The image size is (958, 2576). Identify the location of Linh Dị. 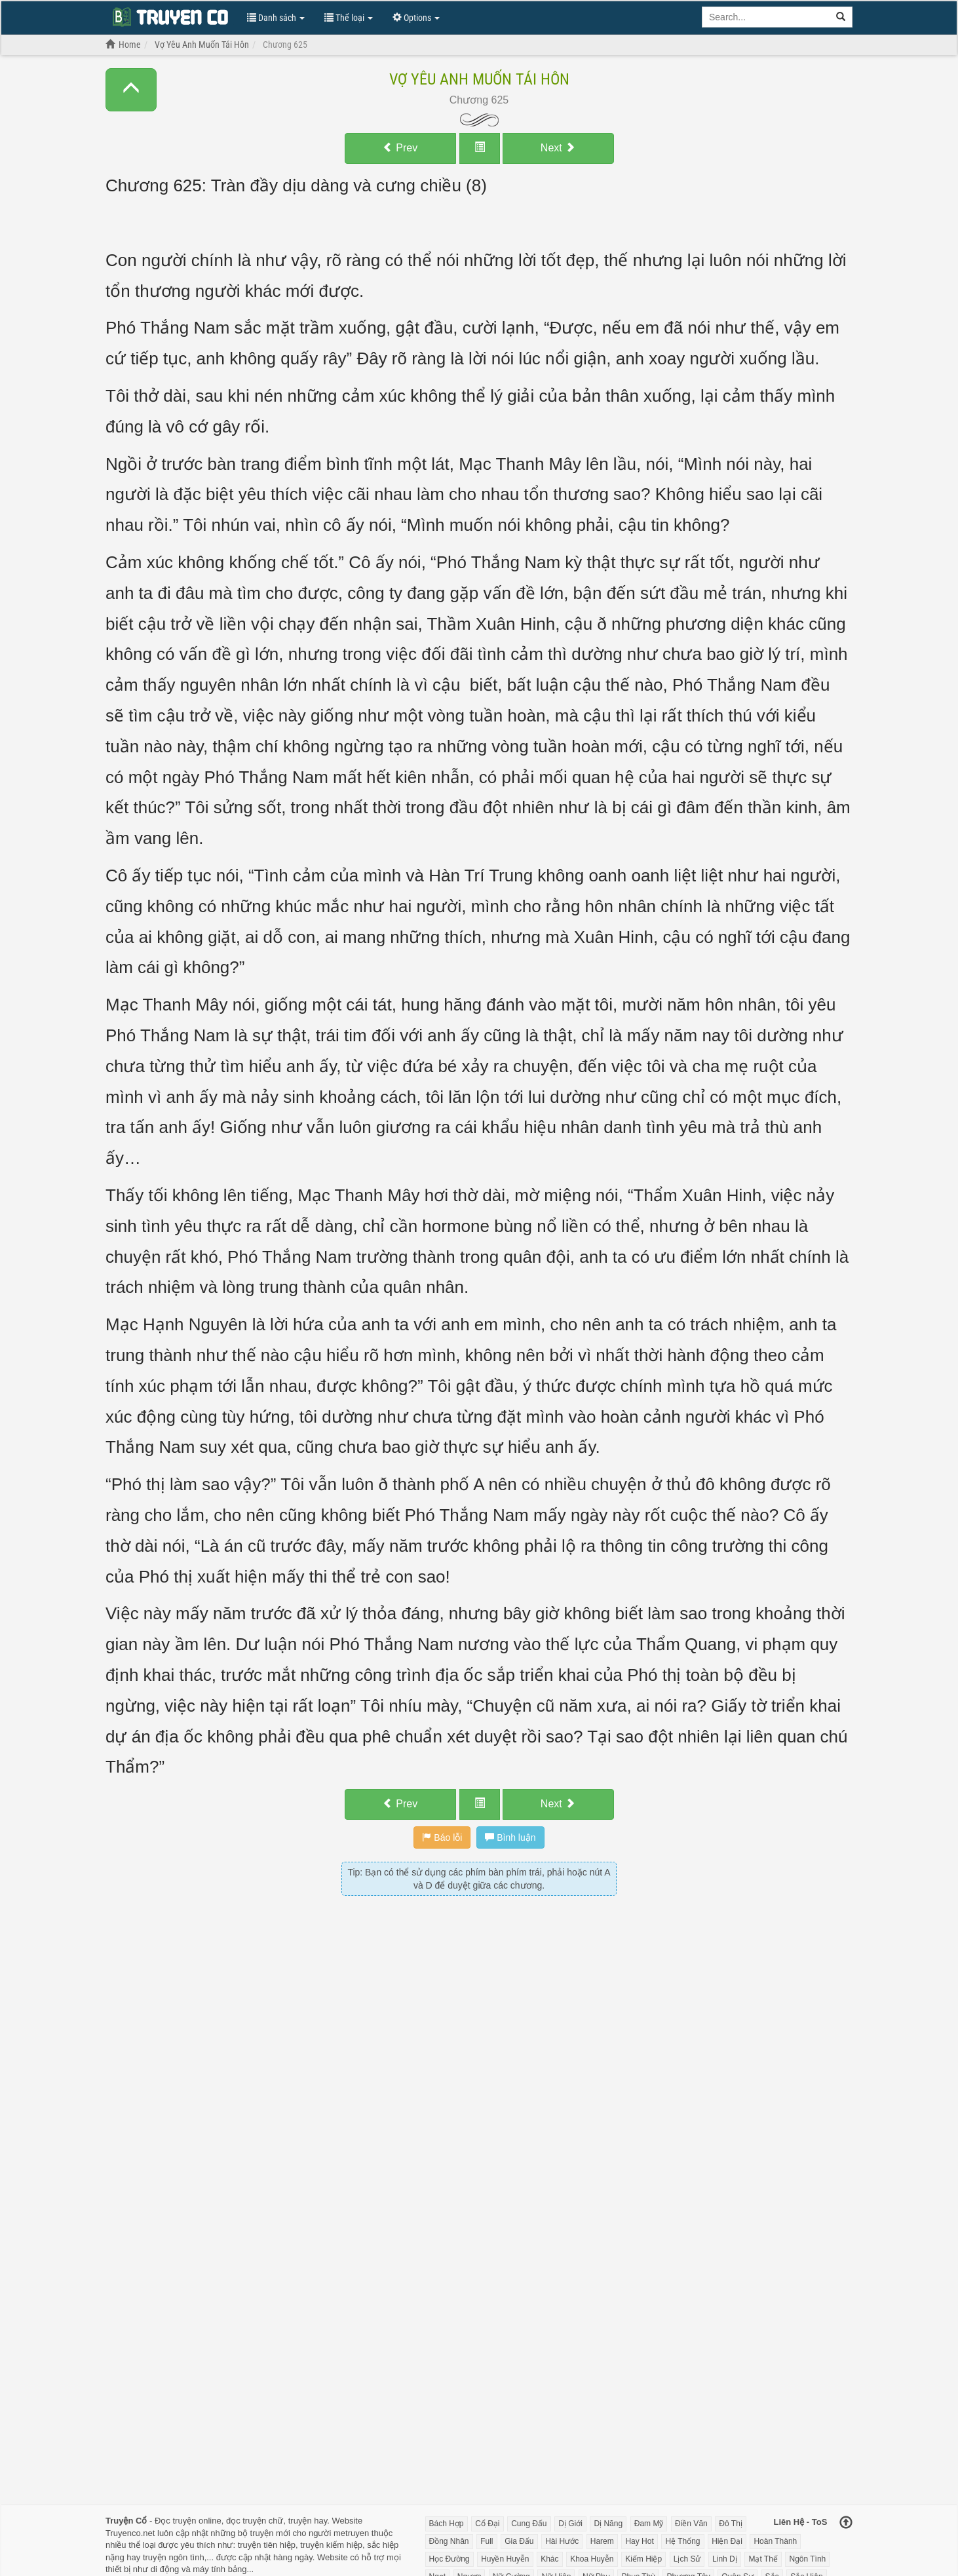
(724, 2559).